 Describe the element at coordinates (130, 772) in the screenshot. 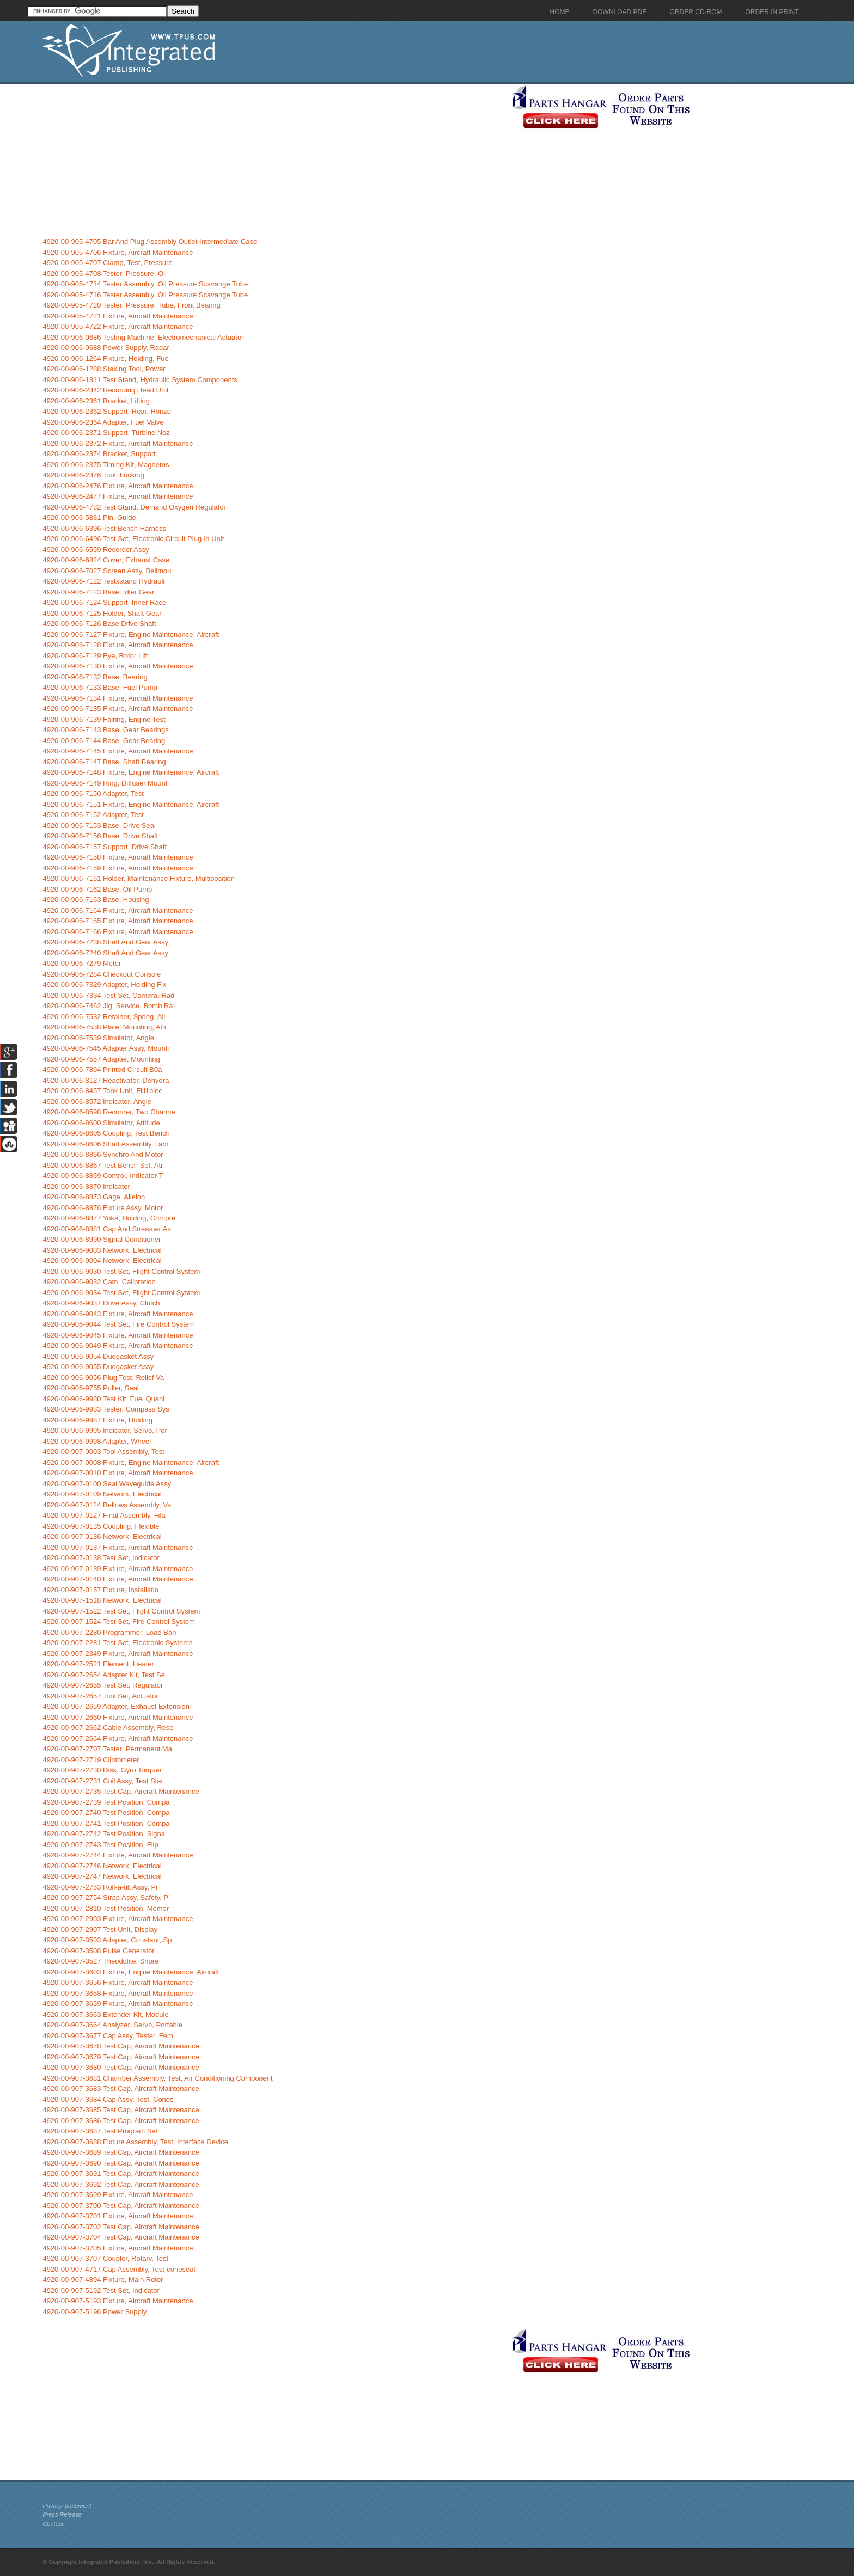

I see `4920-00-906-7148 Fixture, Engine Maintenance, Aircraft` at that location.